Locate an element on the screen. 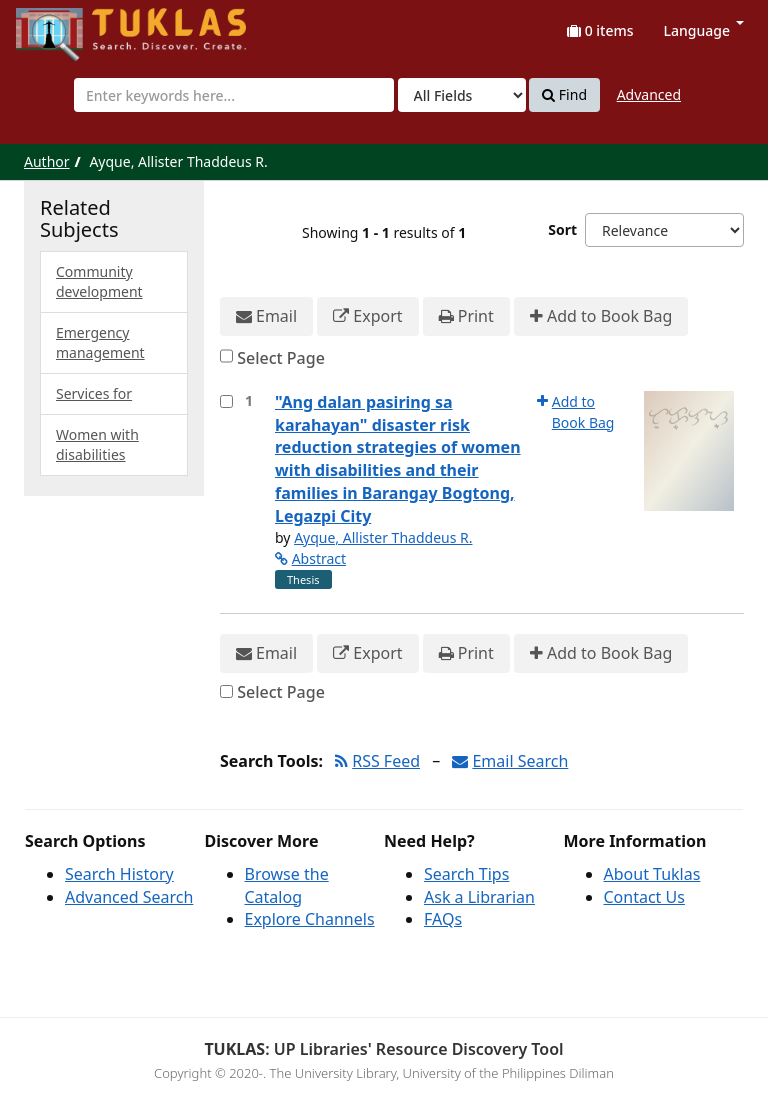 This screenshot has width=768, height=1094. Advanced is located at coordinates (649, 94).